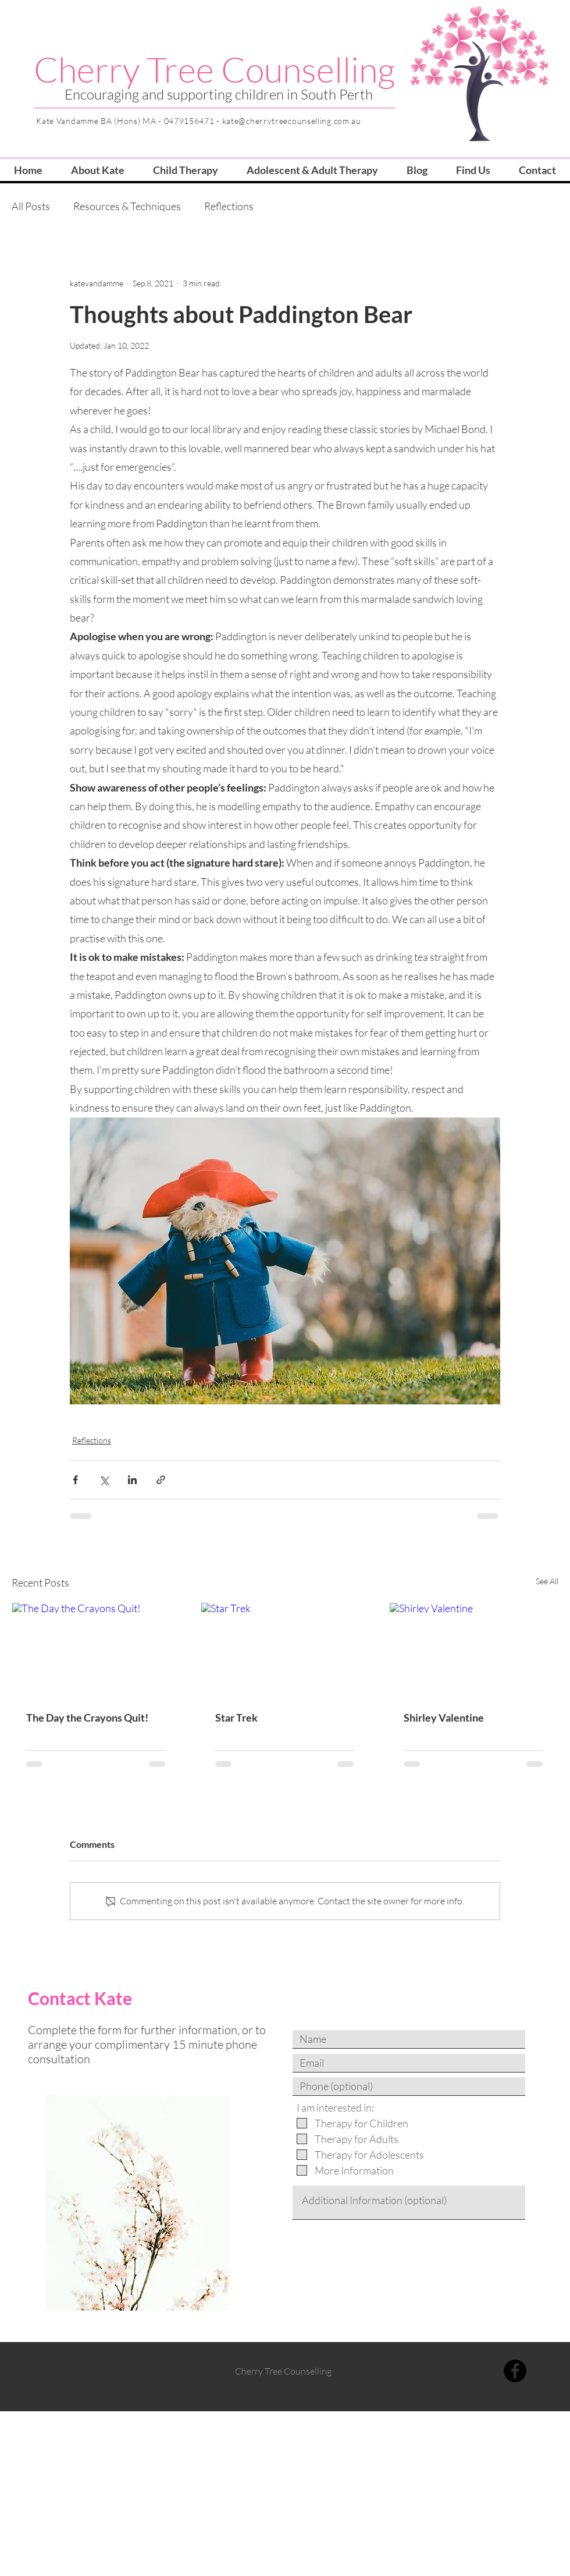  I want to click on kate@cherrytreecounselling.com.au, so click(291, 121).